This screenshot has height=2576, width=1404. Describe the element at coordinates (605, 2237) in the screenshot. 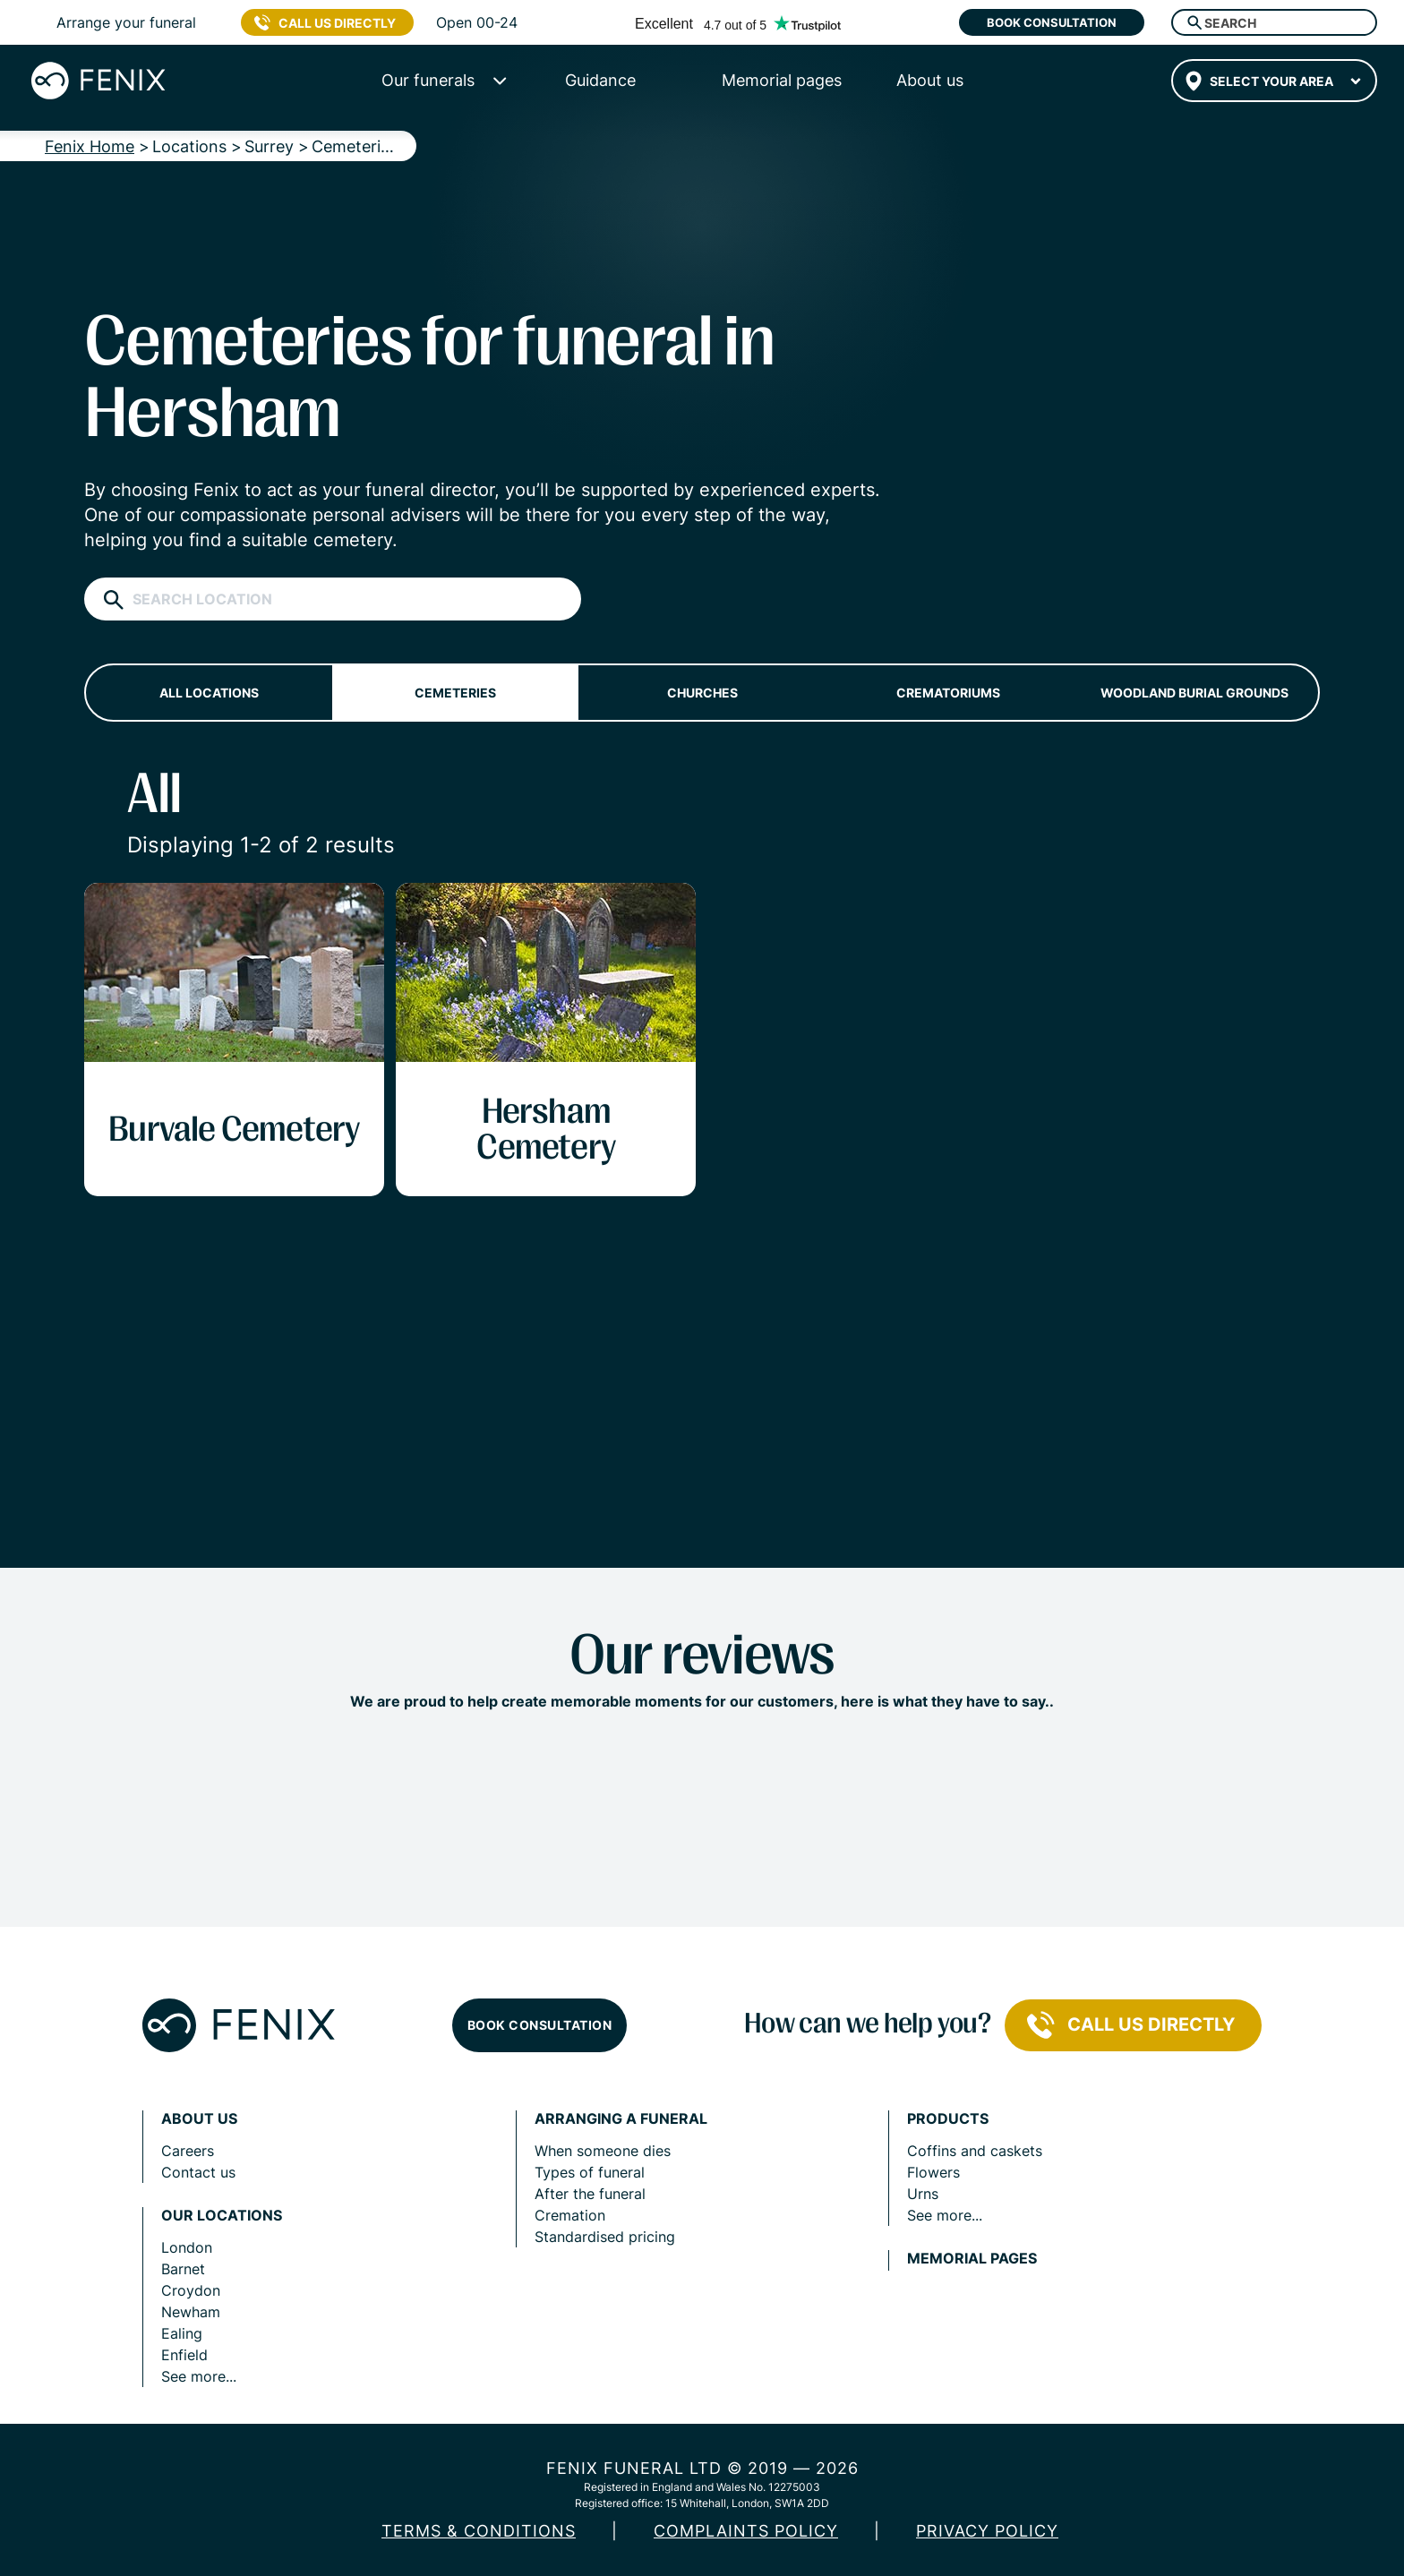

I see `Standardised pricing` at that location.